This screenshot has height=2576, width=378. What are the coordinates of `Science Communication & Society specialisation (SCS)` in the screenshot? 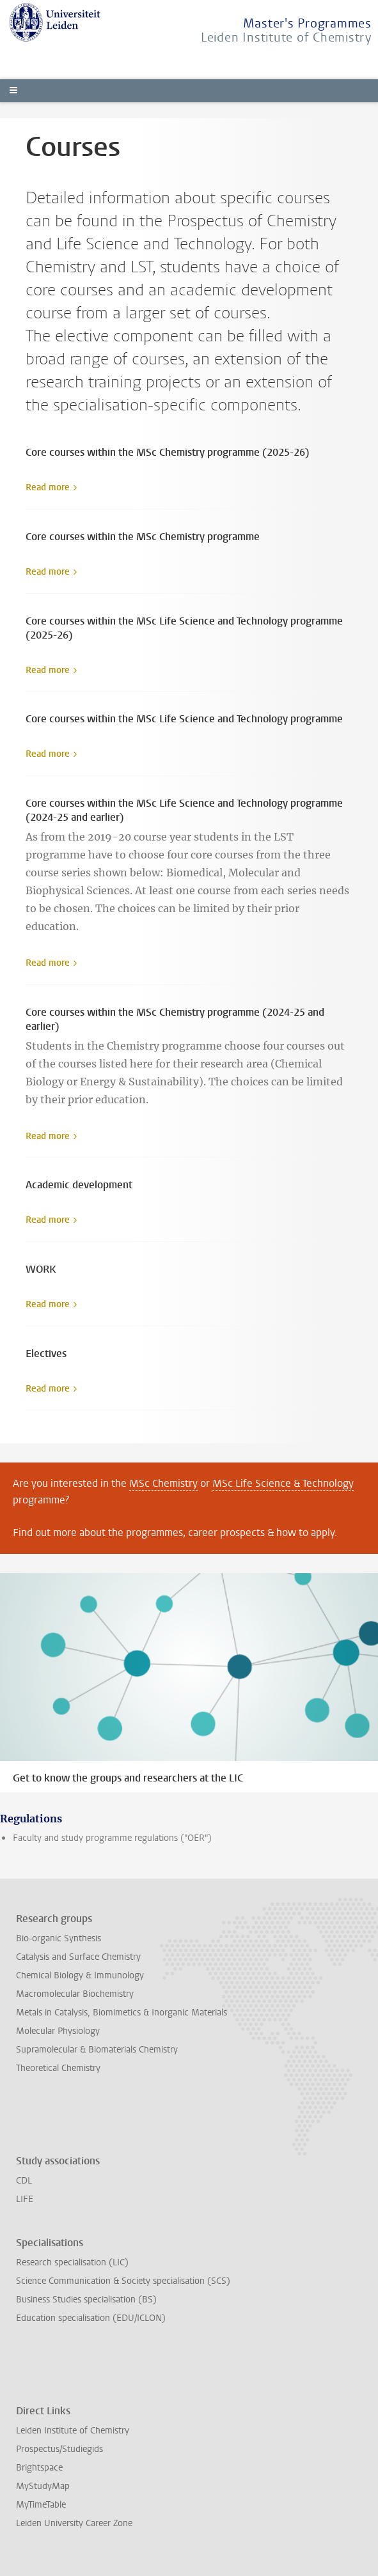 It's located at (123, 2281).